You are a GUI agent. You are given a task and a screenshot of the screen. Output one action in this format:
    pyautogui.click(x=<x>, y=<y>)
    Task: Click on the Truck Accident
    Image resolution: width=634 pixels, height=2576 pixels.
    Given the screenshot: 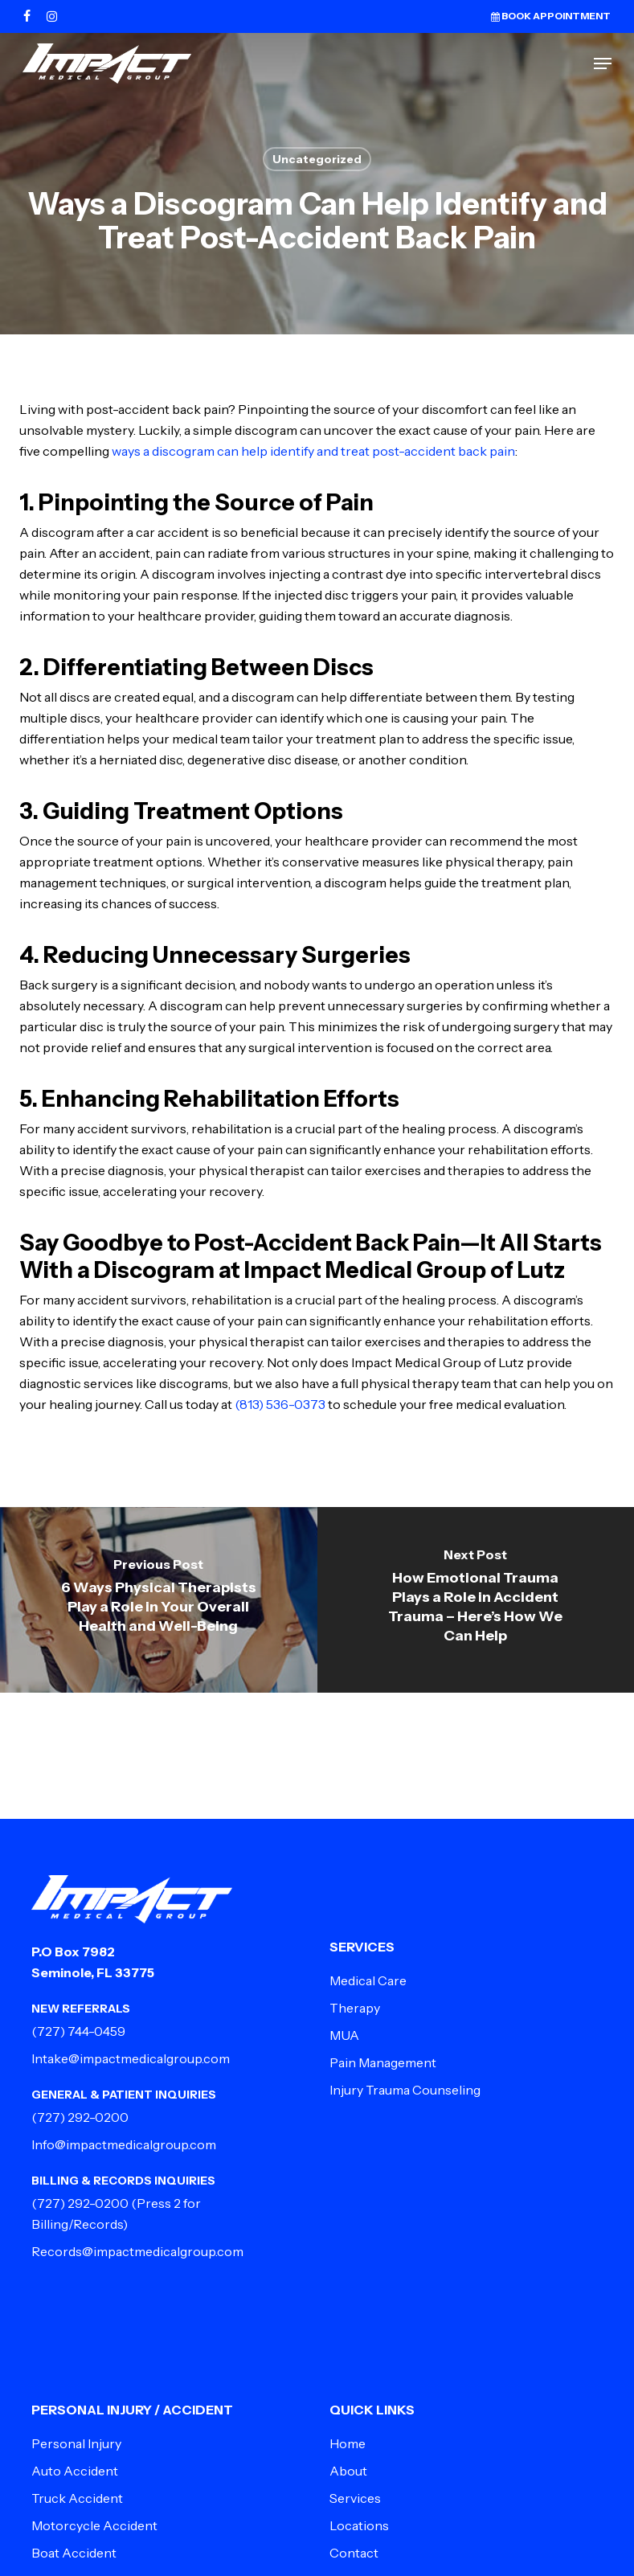 What is the action you would take?
    pyautogui.click(x=77, y=2498)
    